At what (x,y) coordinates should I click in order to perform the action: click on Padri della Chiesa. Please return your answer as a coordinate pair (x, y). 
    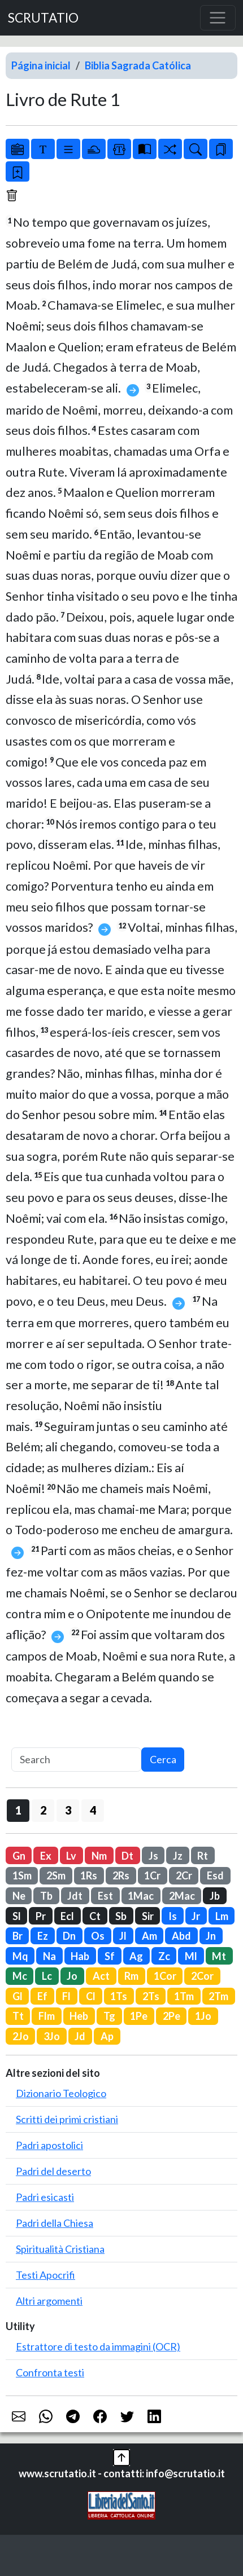
    Looking at the image, I should click on (54, 2223).